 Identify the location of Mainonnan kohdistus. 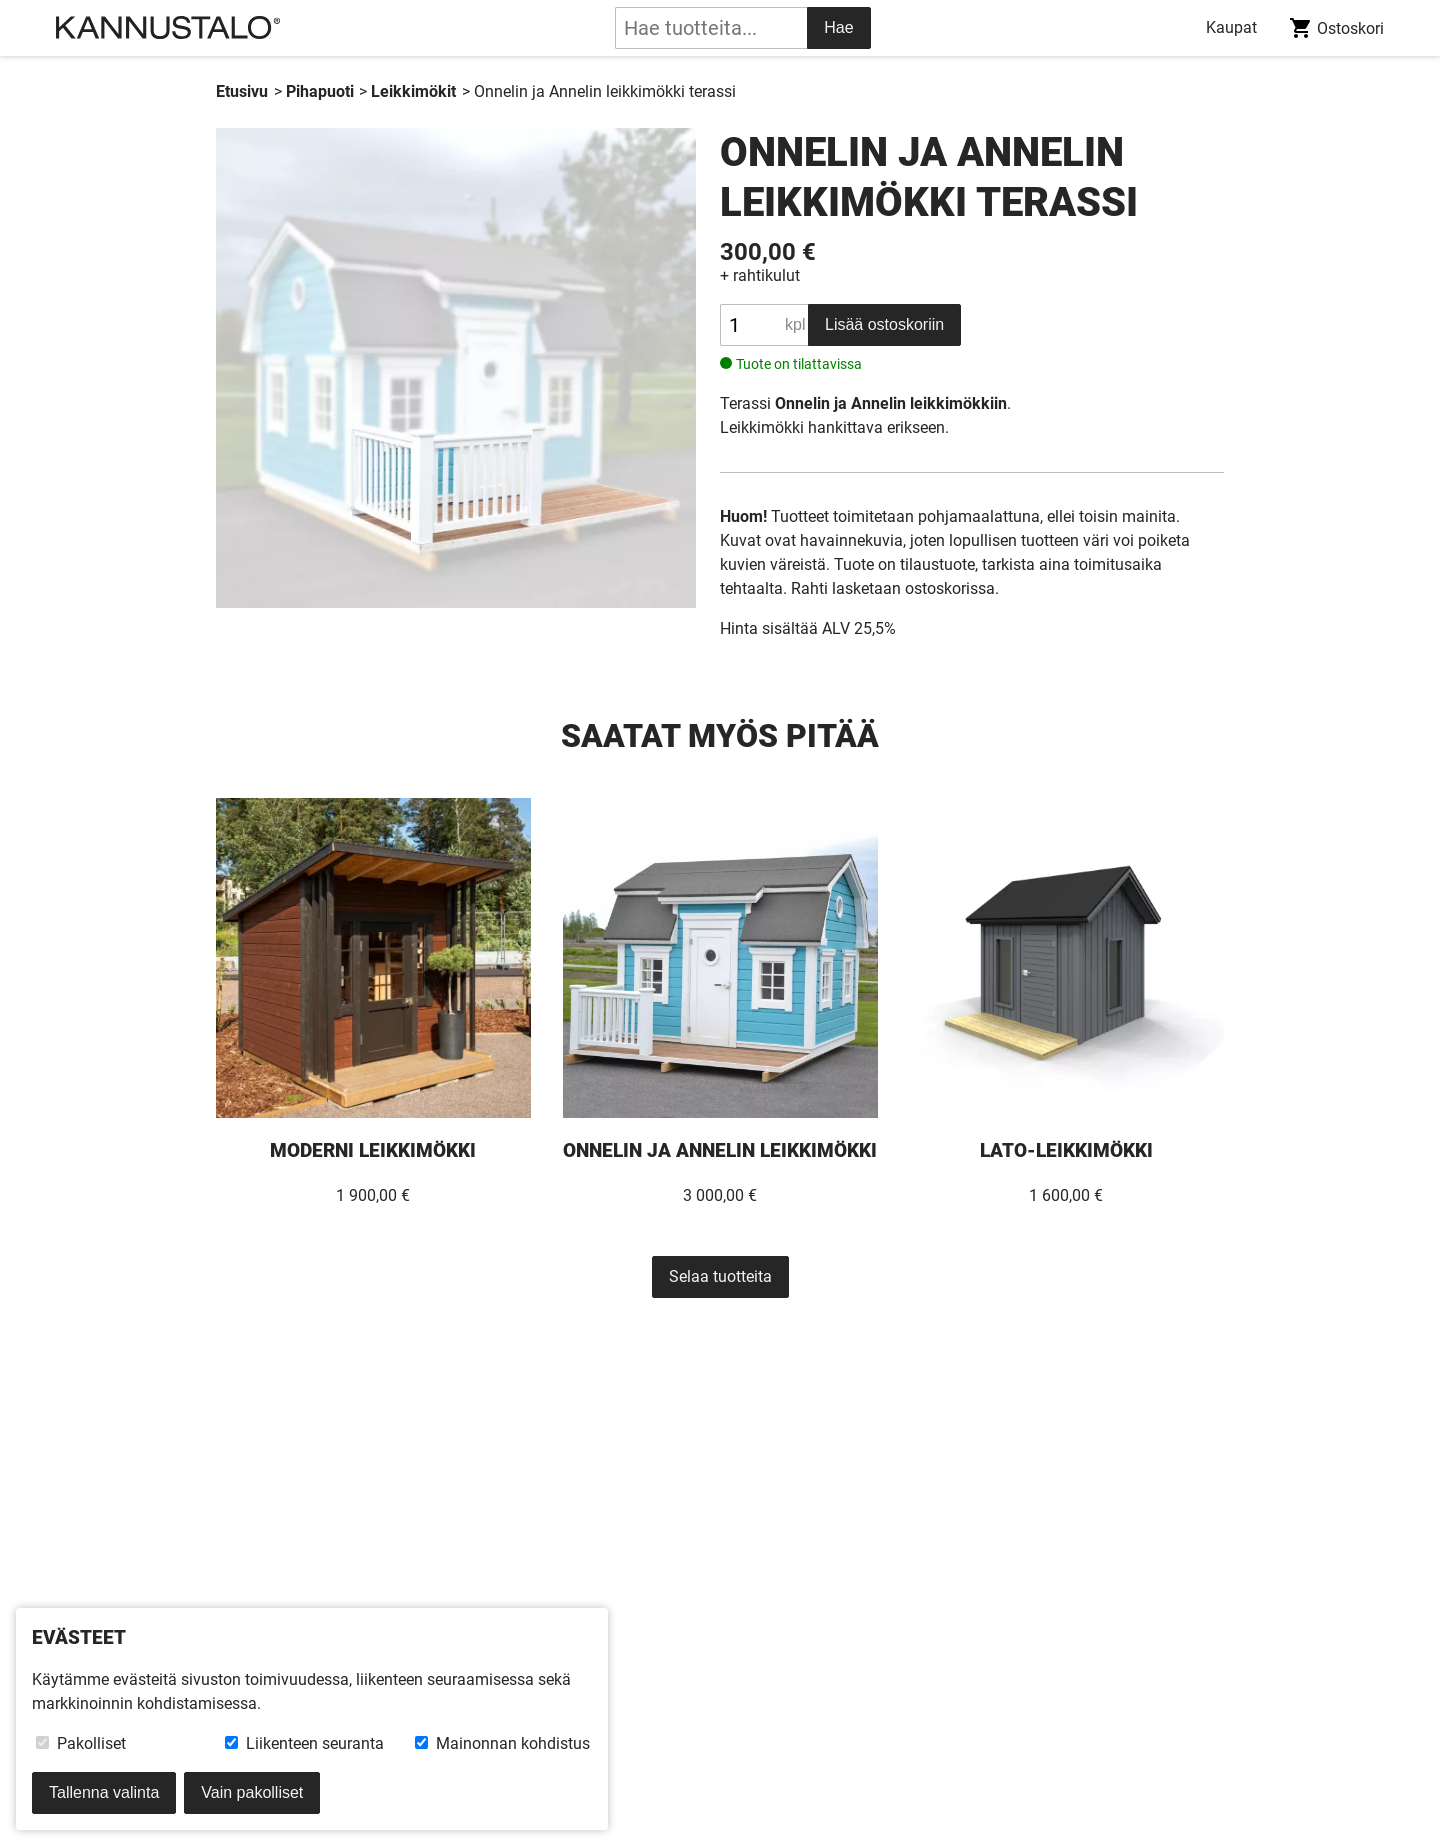
(502, 1743).